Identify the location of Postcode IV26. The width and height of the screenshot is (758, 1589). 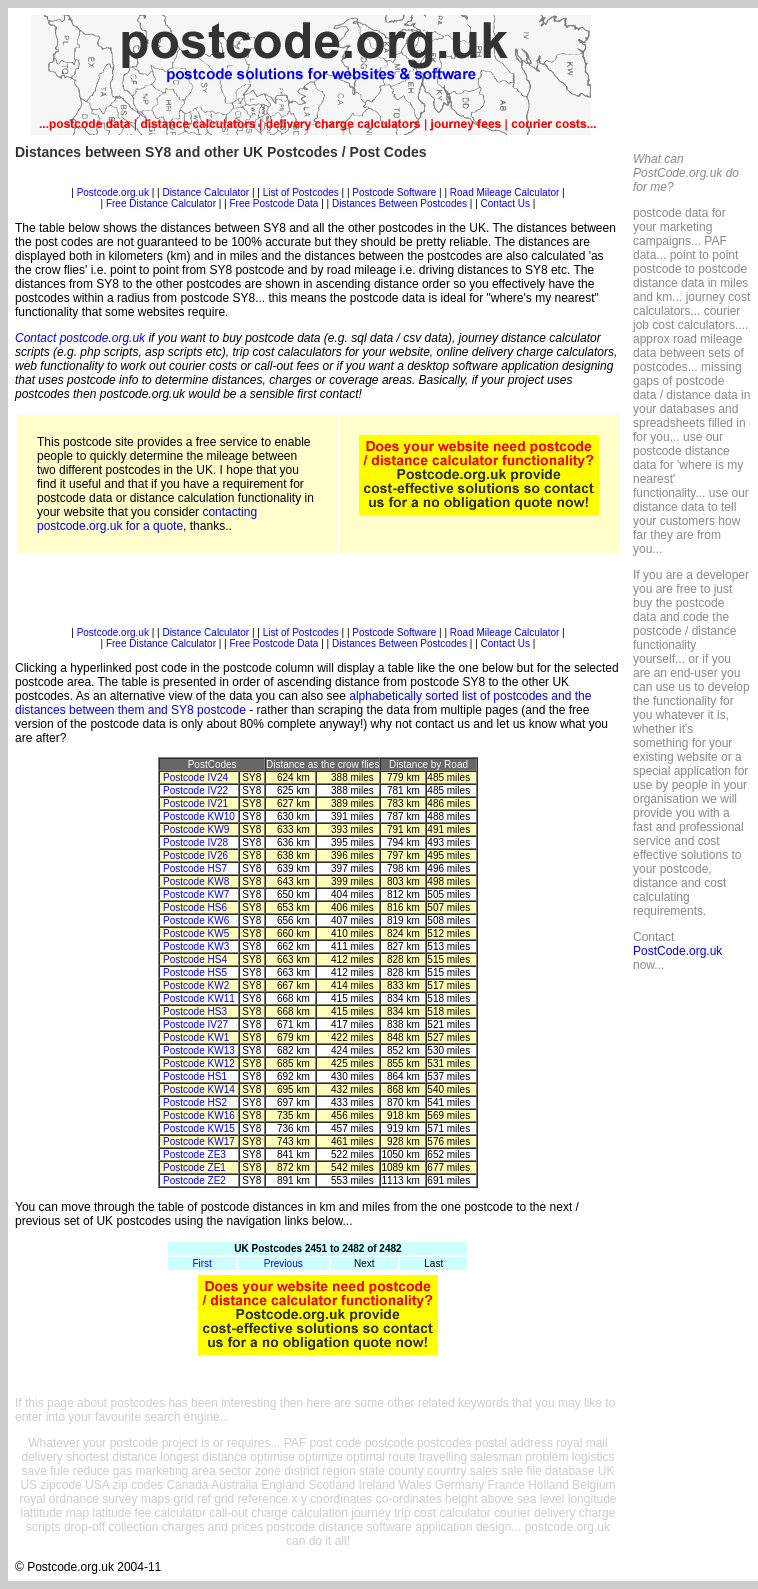
(195, 855).